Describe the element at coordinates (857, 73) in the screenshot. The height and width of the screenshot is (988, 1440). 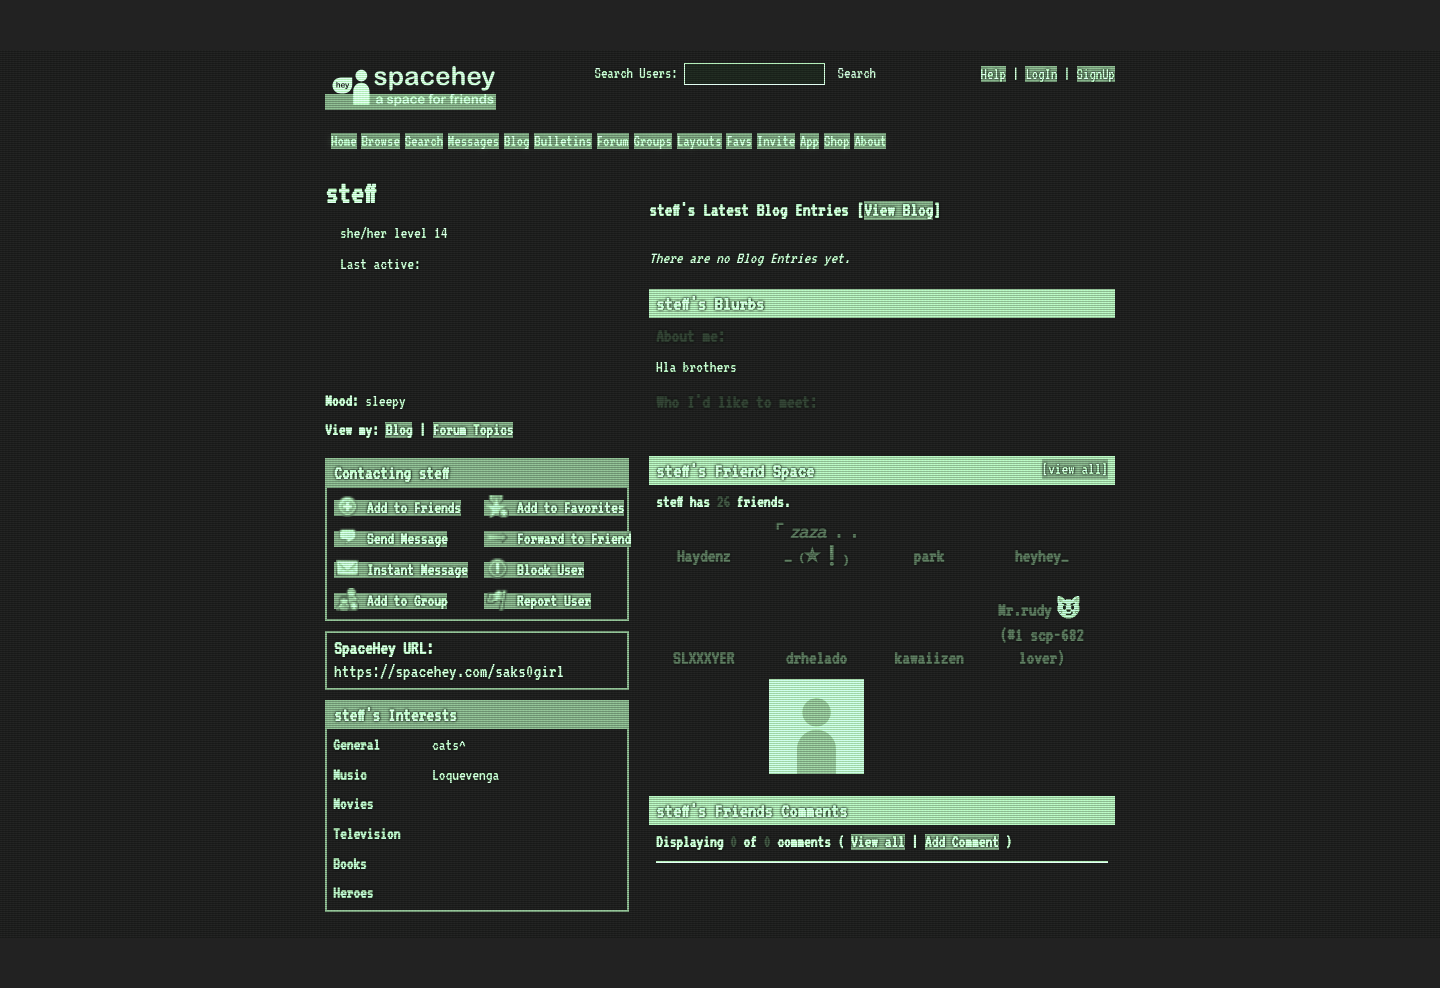
I see `Search` at that location.